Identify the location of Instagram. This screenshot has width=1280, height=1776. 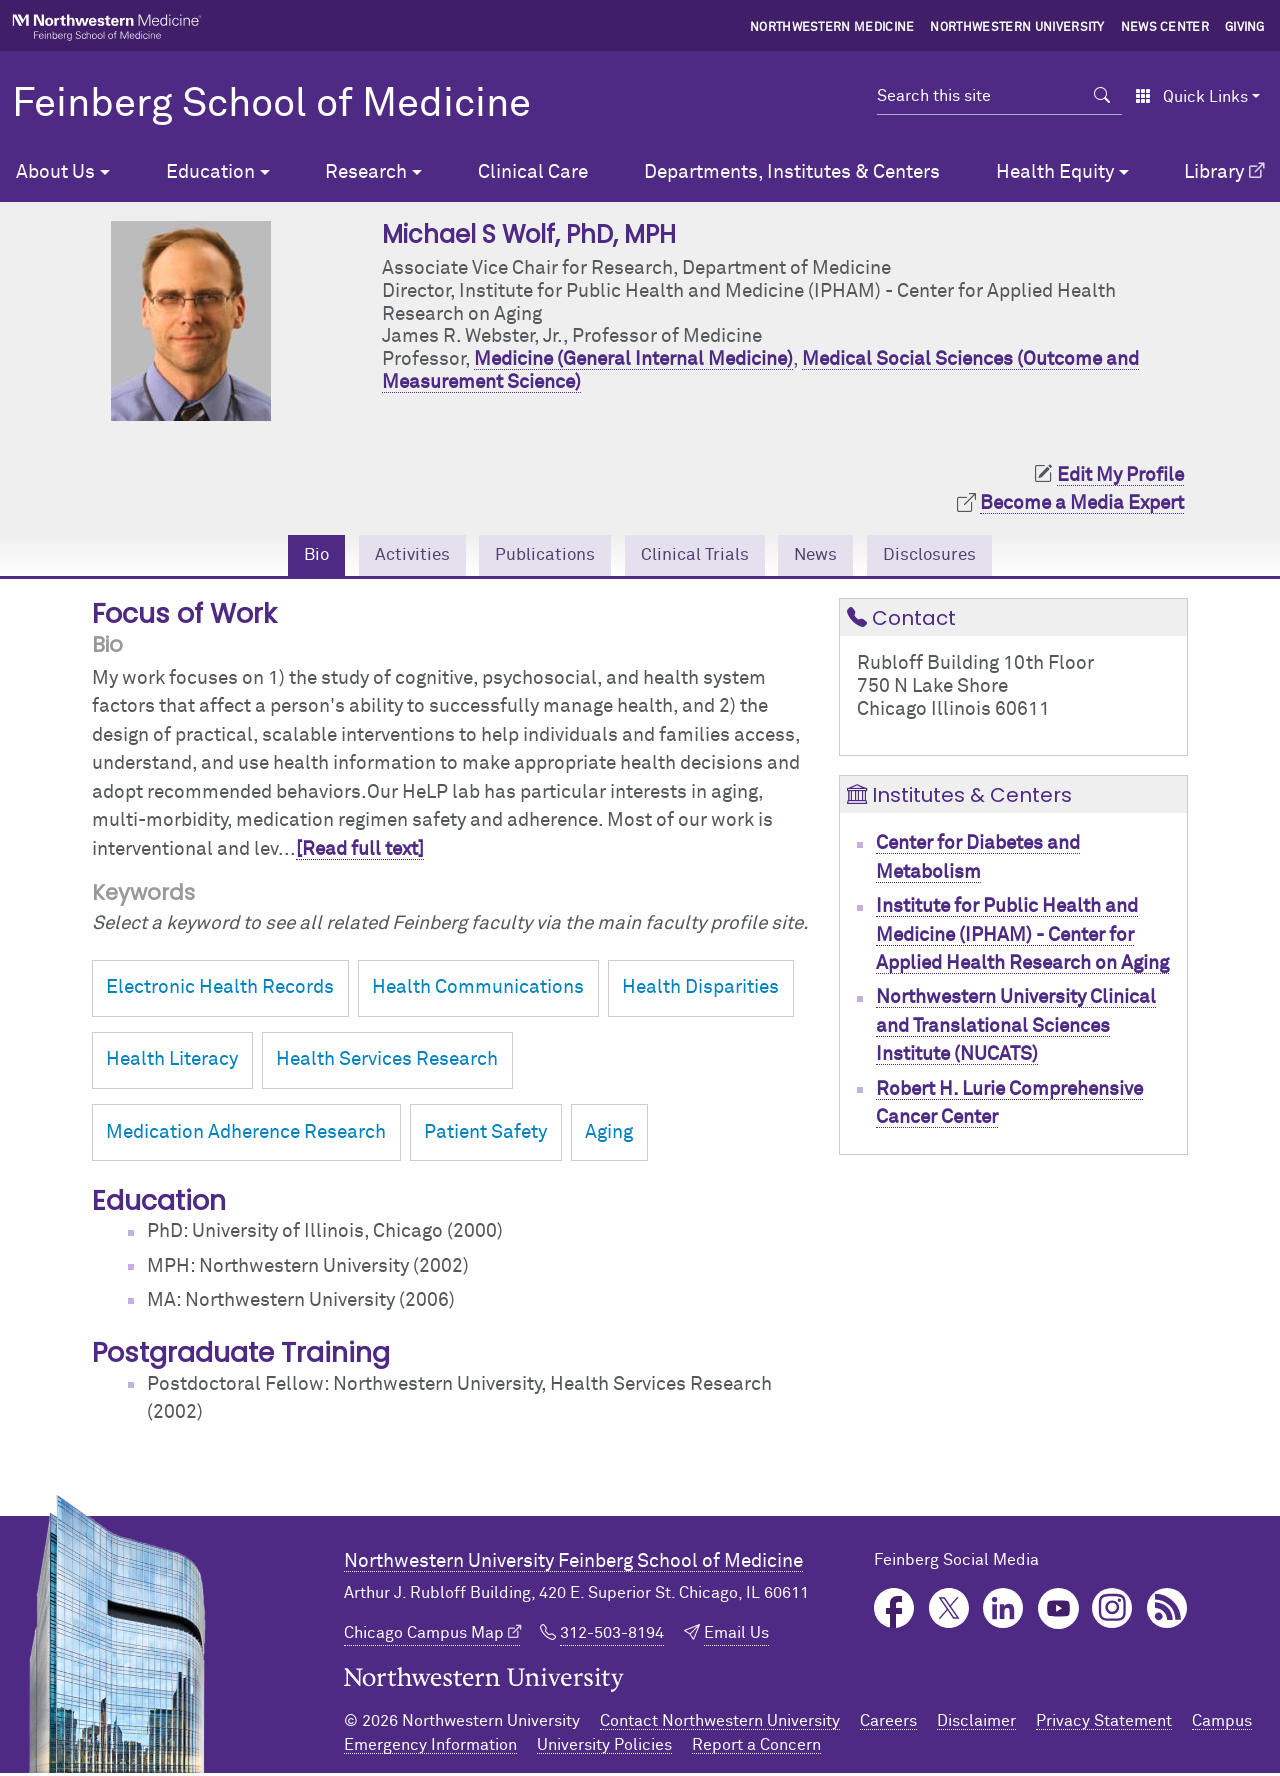
(1112, 1611).